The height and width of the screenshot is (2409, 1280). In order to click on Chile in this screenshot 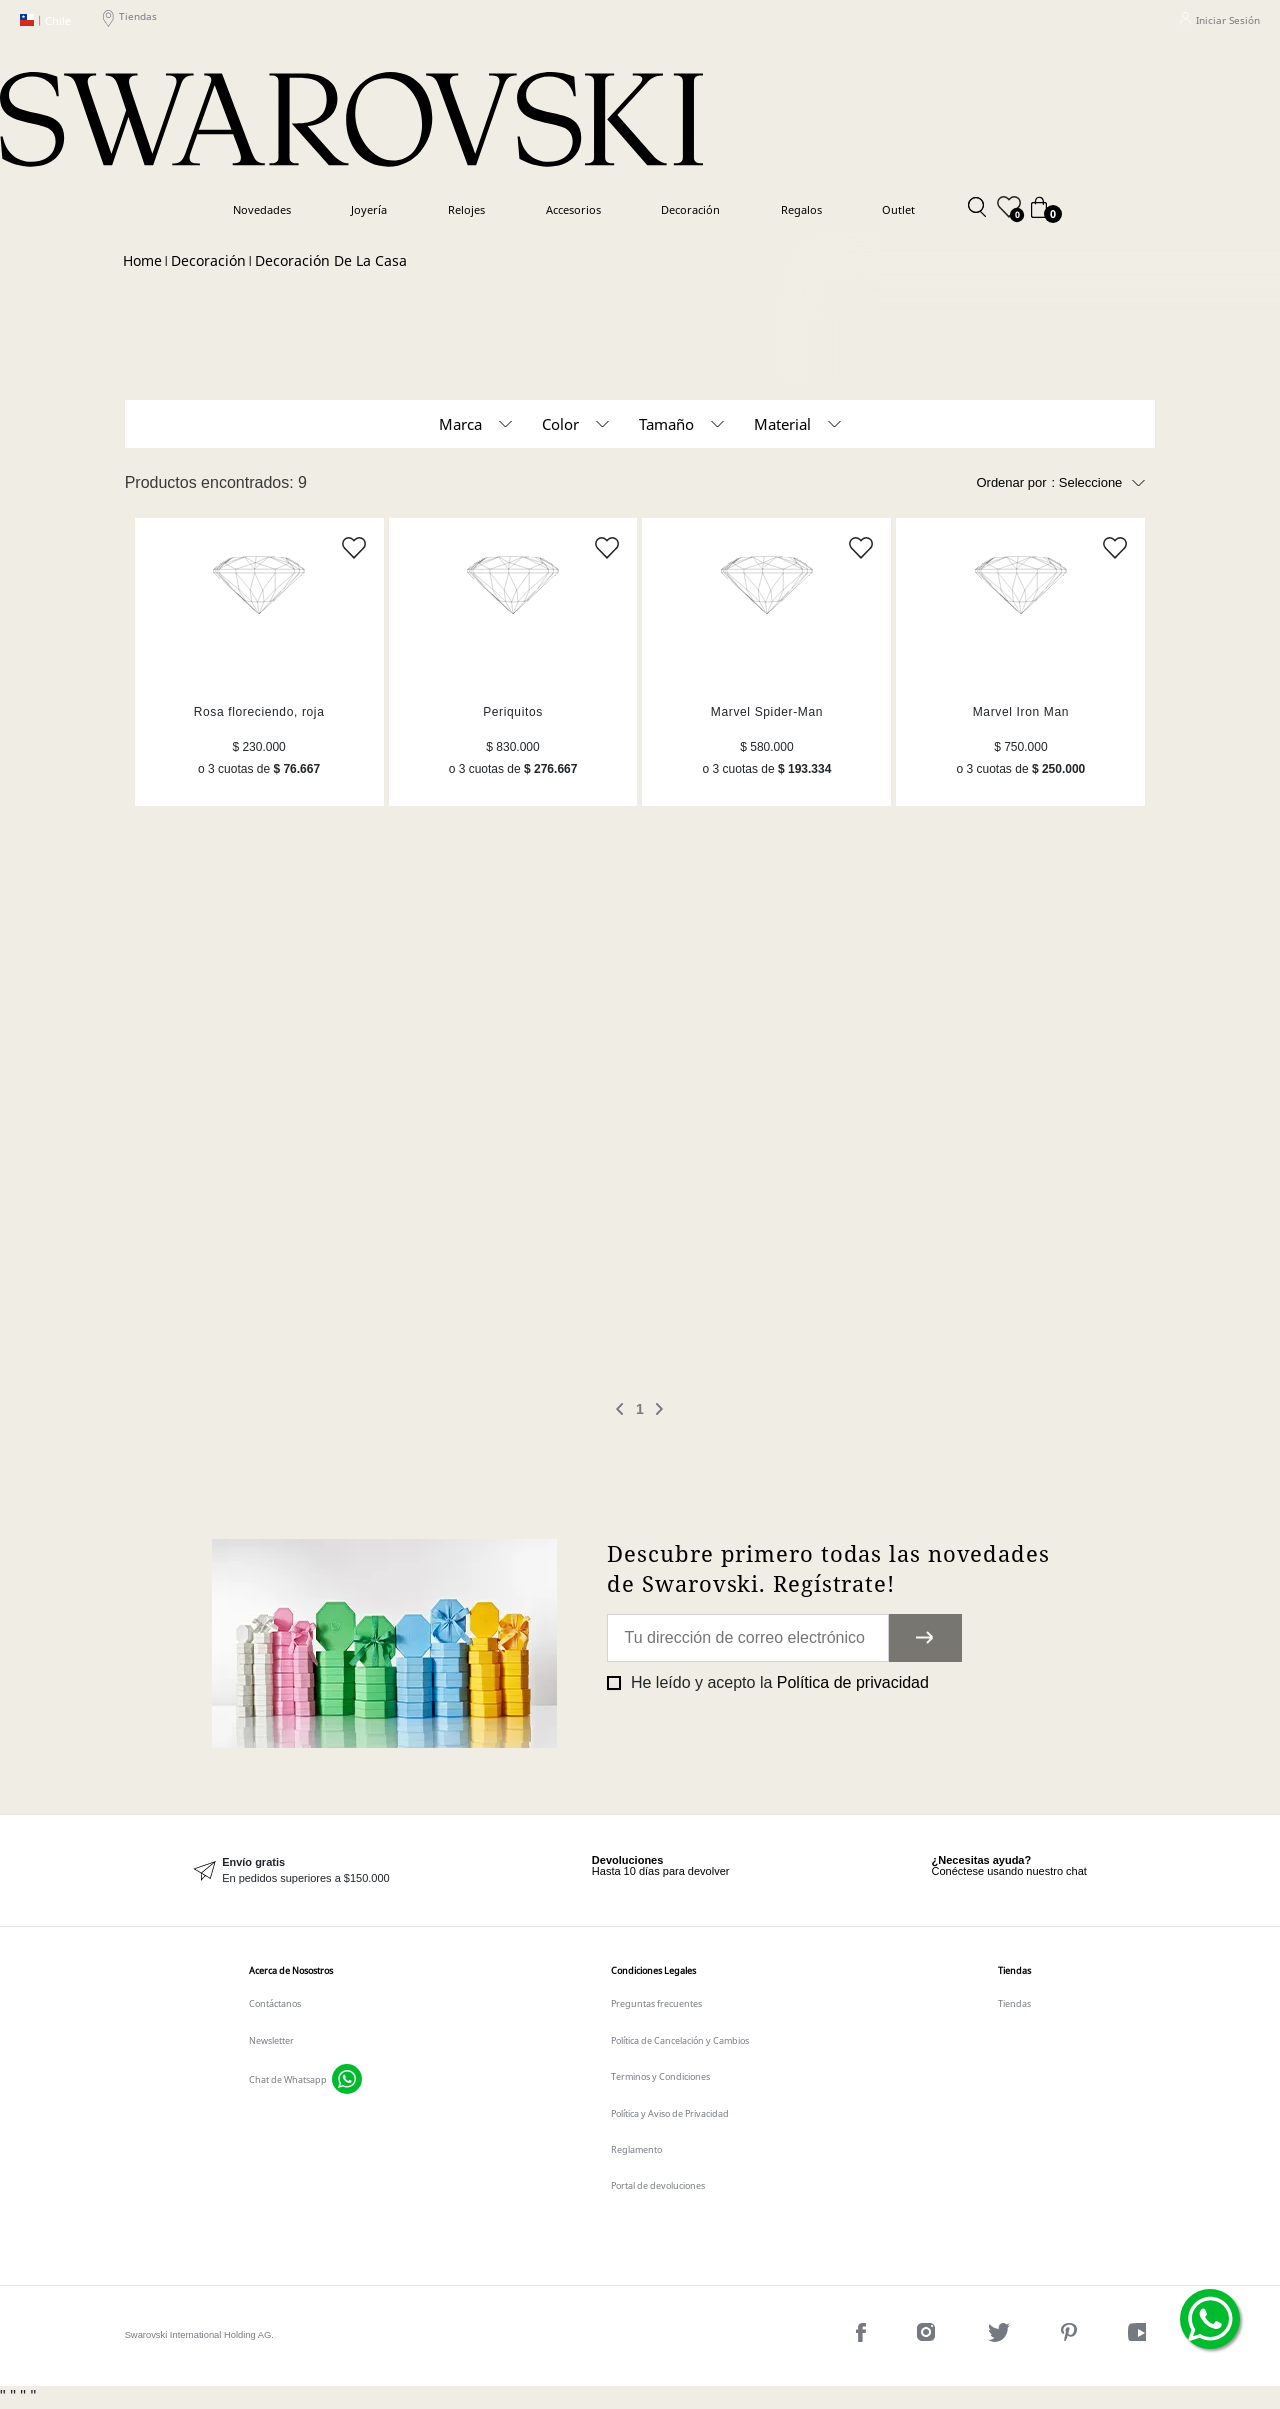, I will do `click(45, 20)`.